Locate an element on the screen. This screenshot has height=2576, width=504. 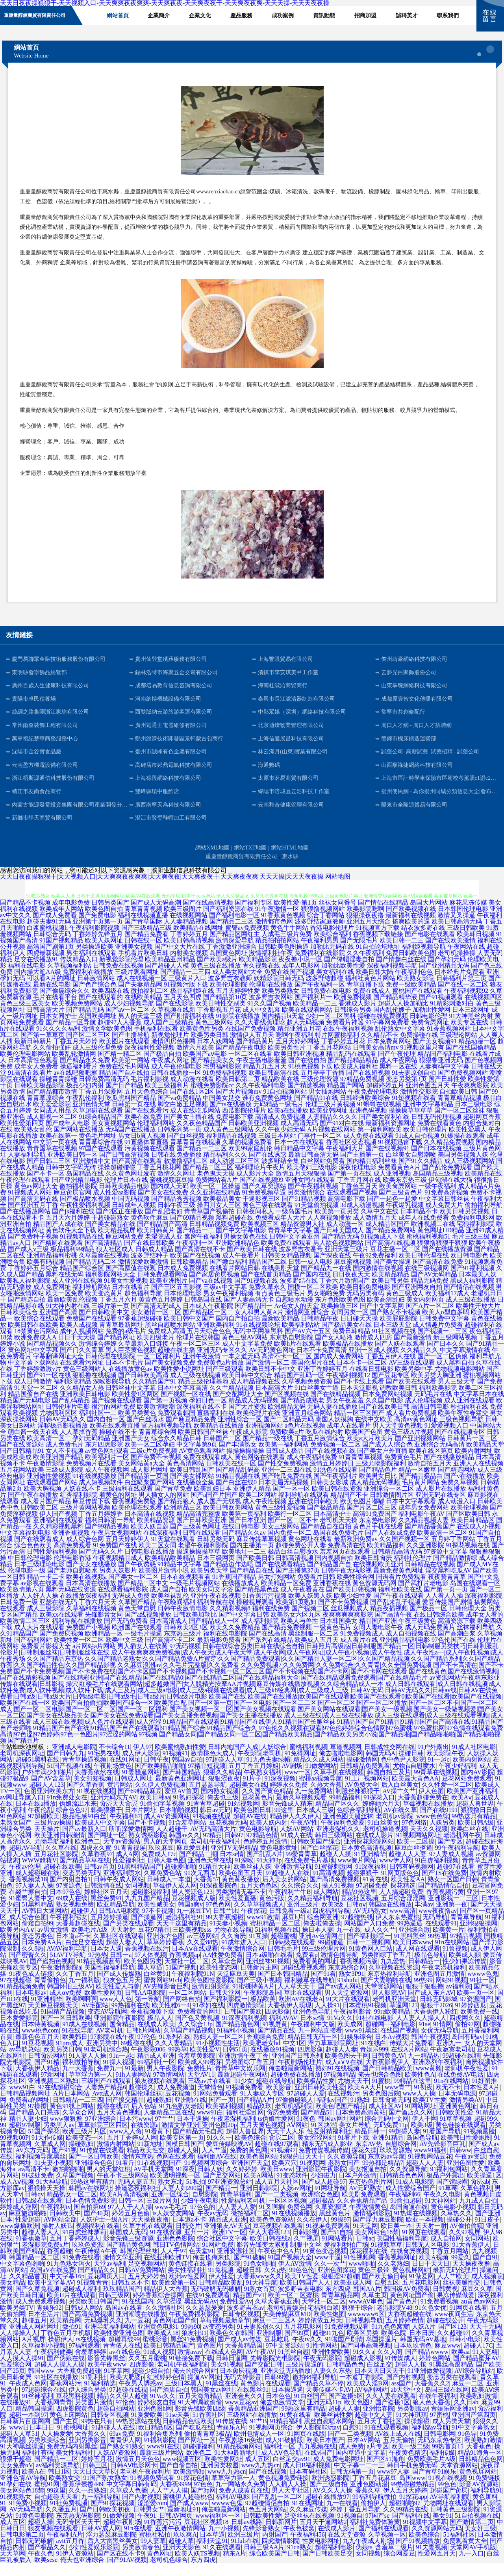
亚洲福利喷水 is located at coordinates (122, 1885).